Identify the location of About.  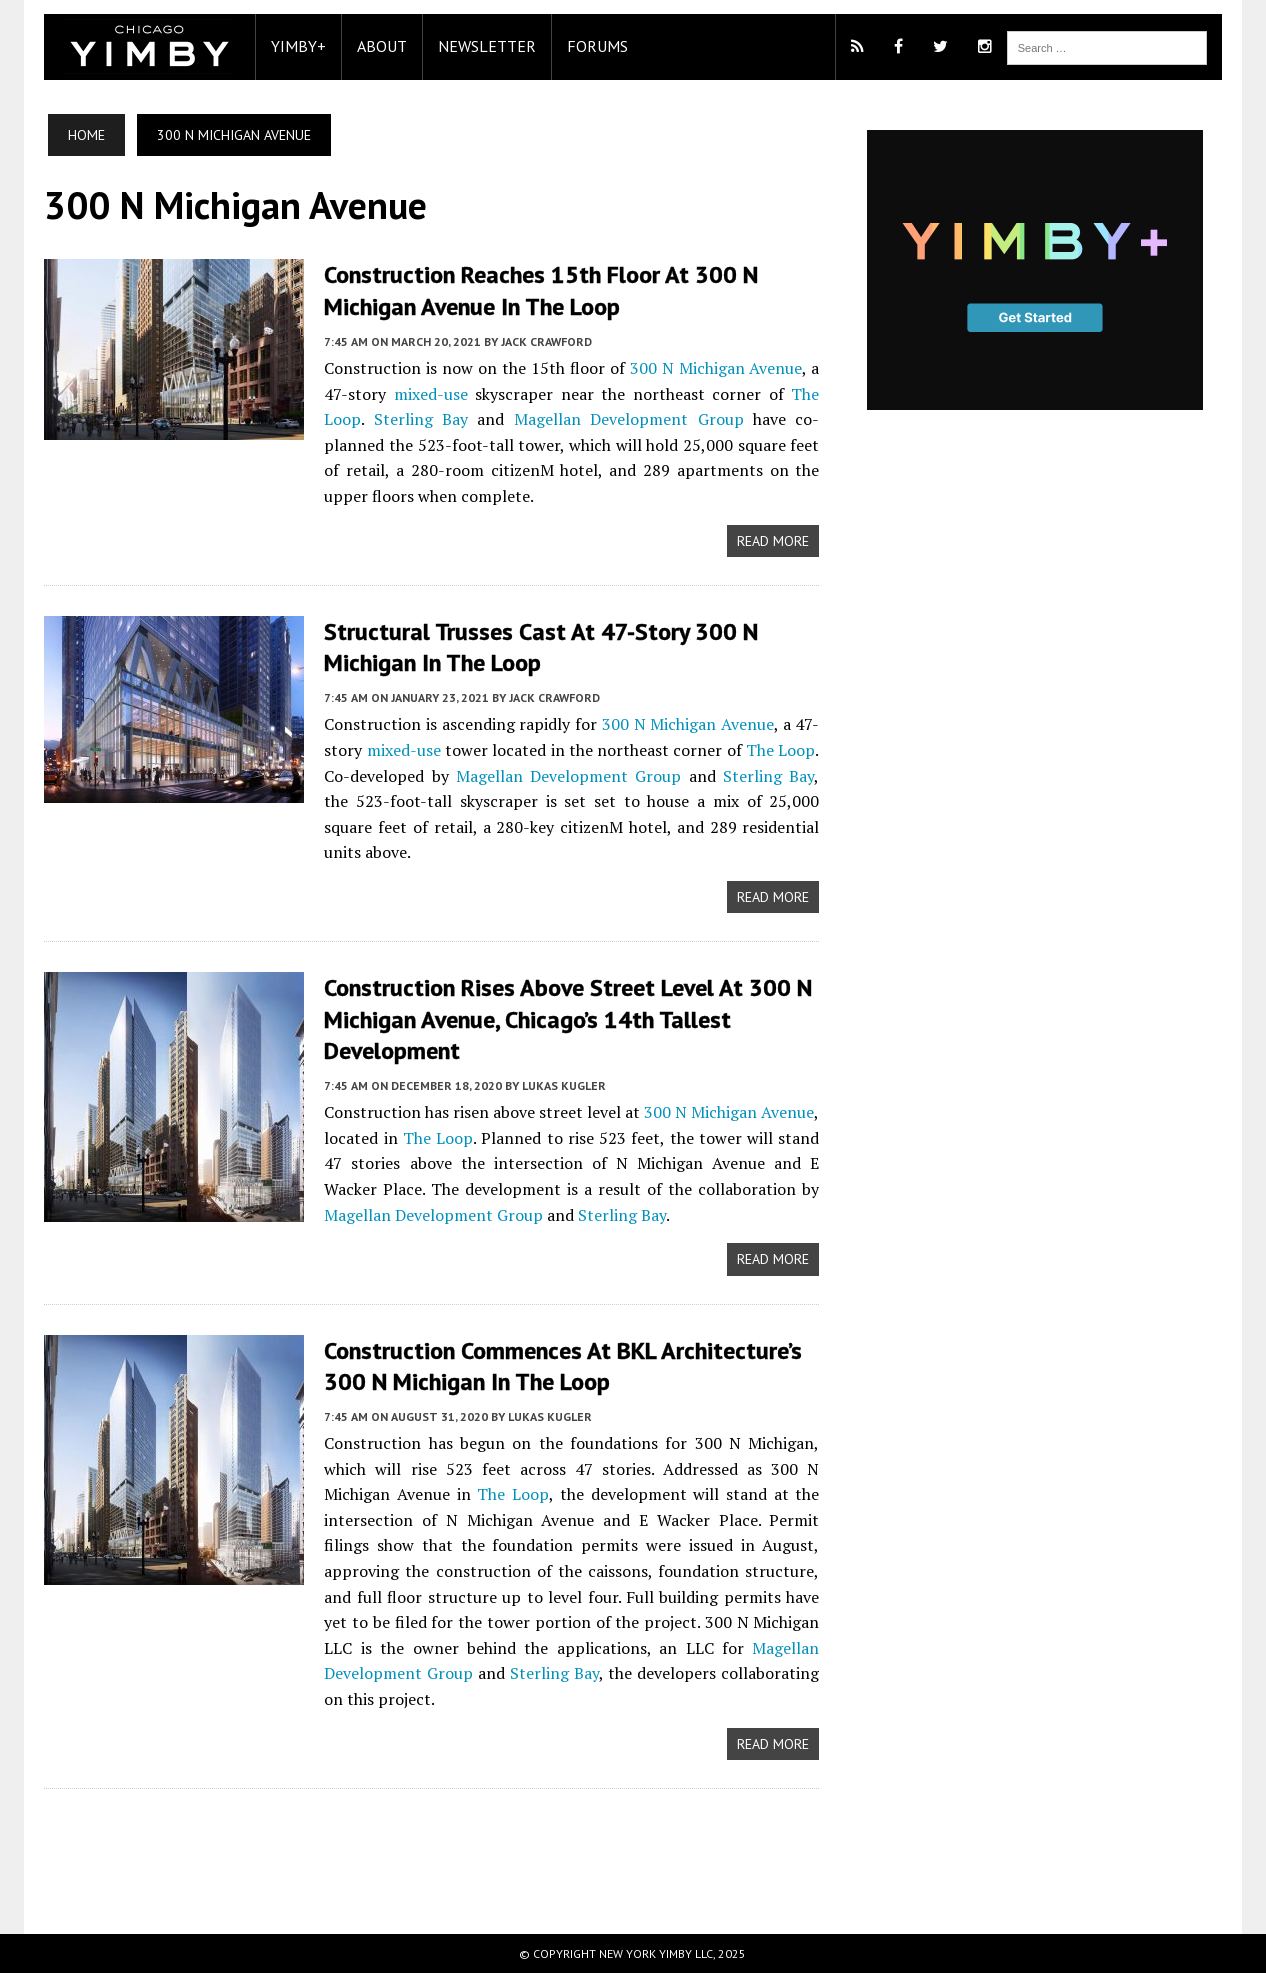
(382, 46).